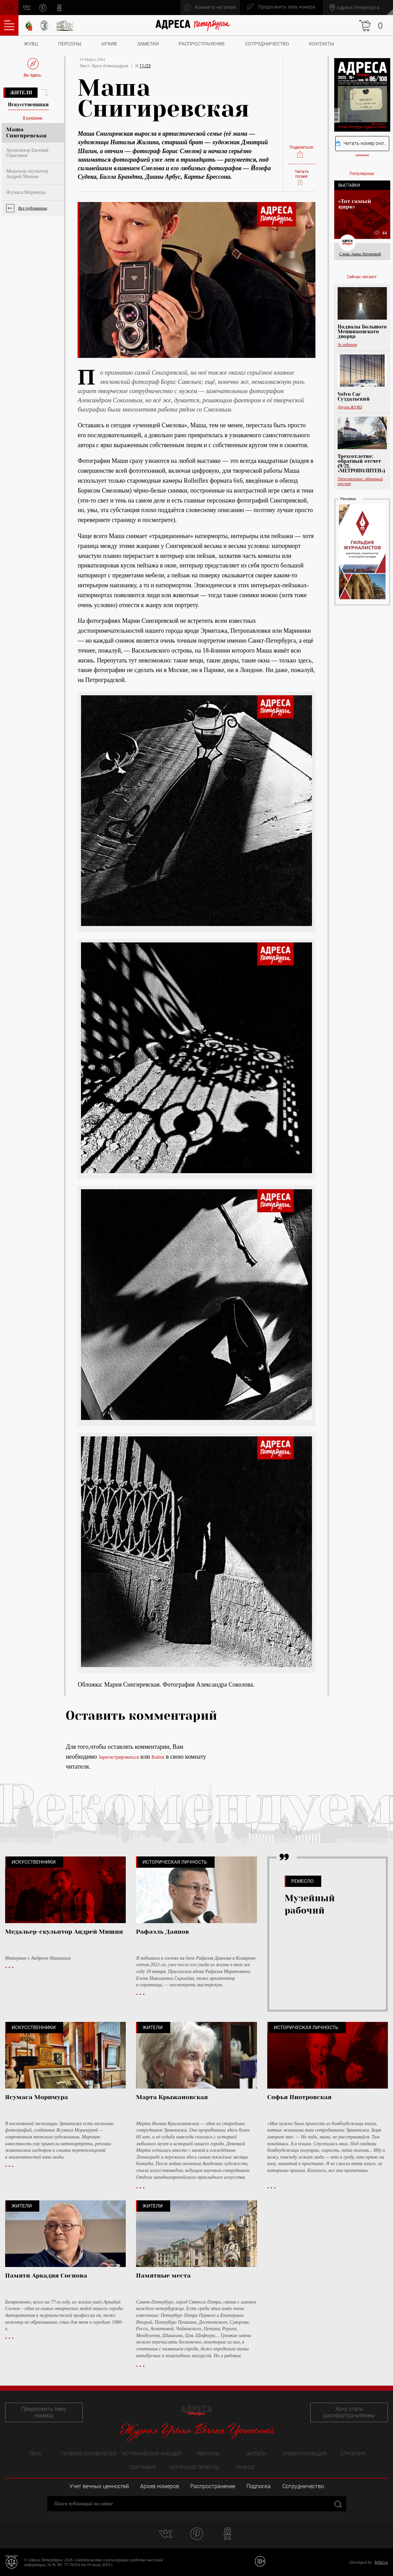 This screenshot has height=2576, width=393. What do you see at coordinates (142, 2467) in the screenshot?
I see `География` at bounding box center [142, 2467].